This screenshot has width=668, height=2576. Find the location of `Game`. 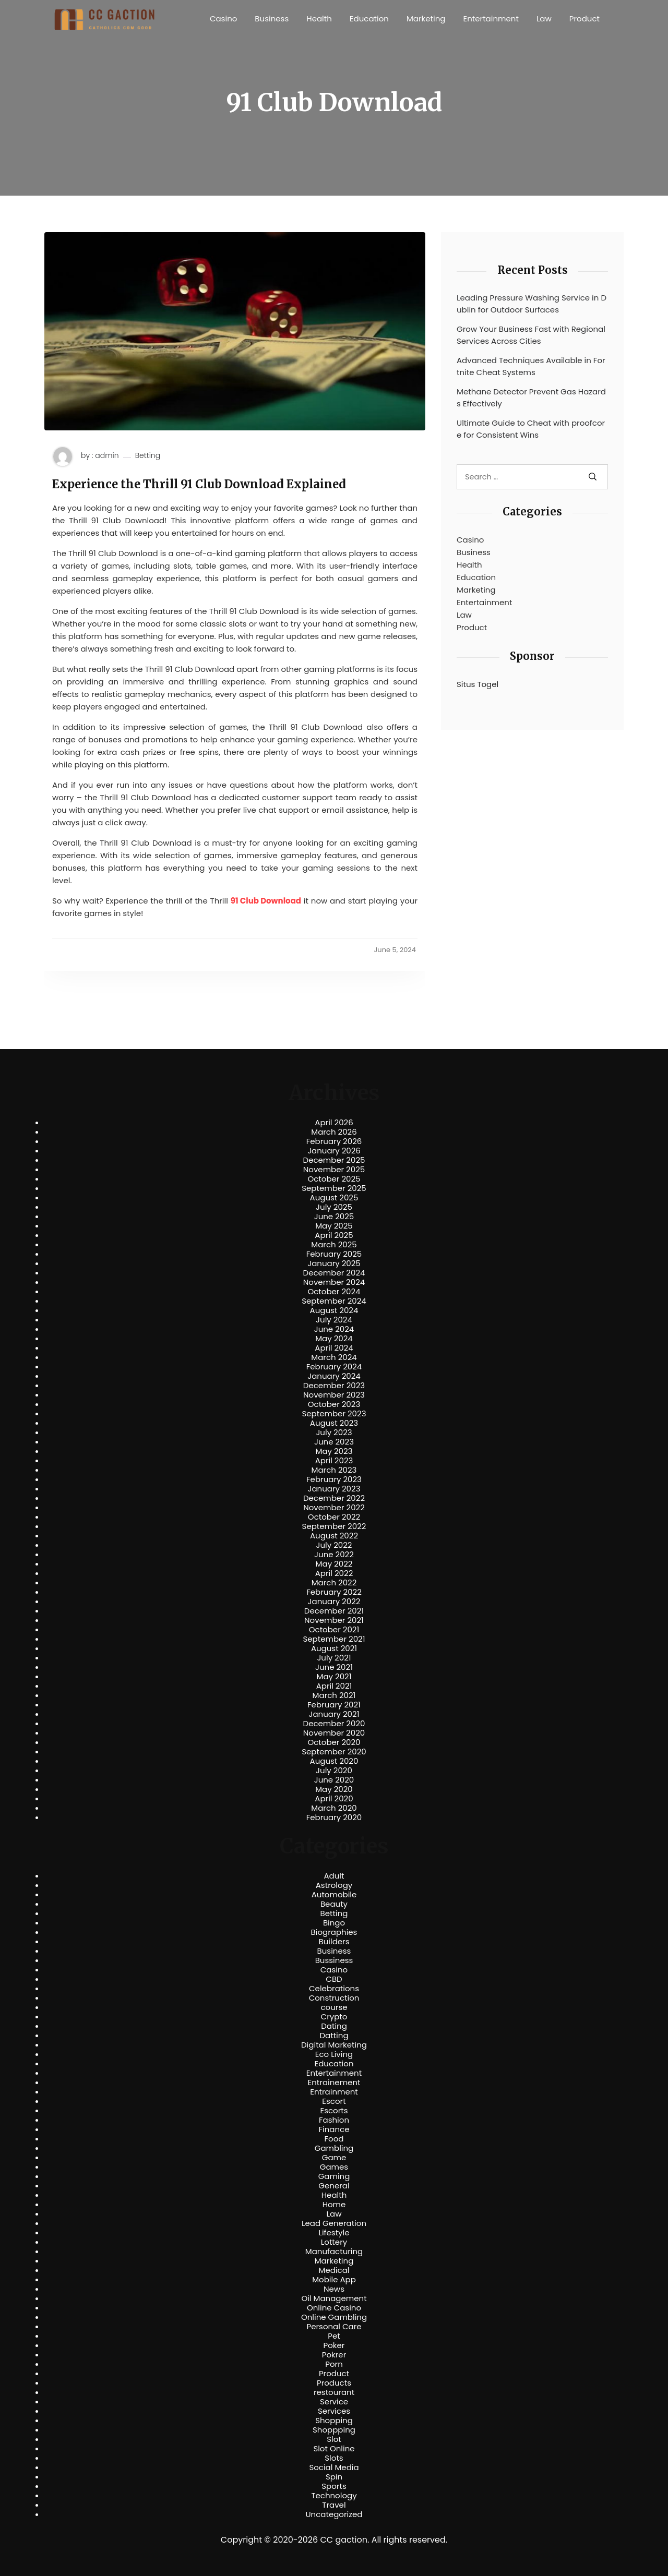

Game is located at coordinates (334, 2157).